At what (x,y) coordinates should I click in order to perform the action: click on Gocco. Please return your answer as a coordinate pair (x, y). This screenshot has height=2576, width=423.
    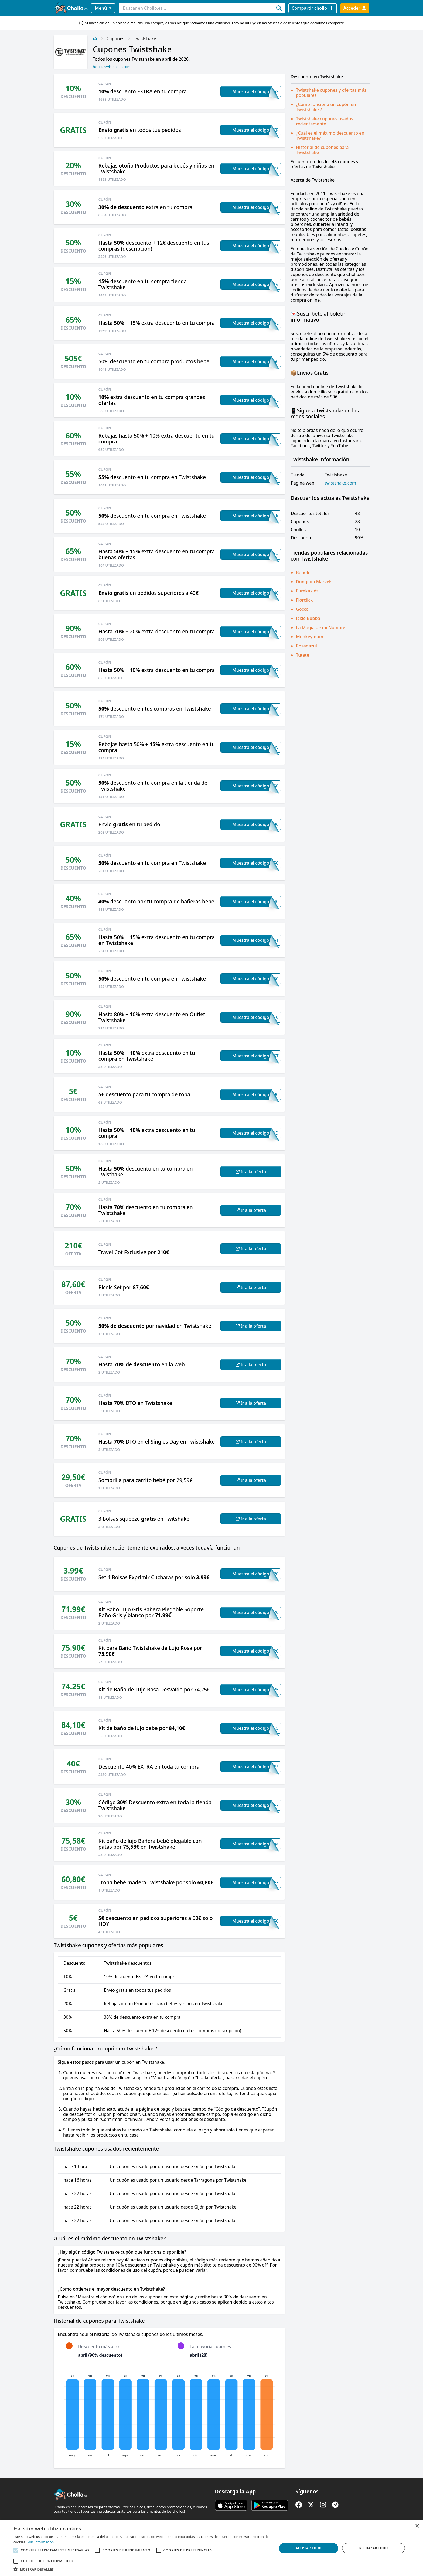
    Looking at the image, I should click on (302, 609).